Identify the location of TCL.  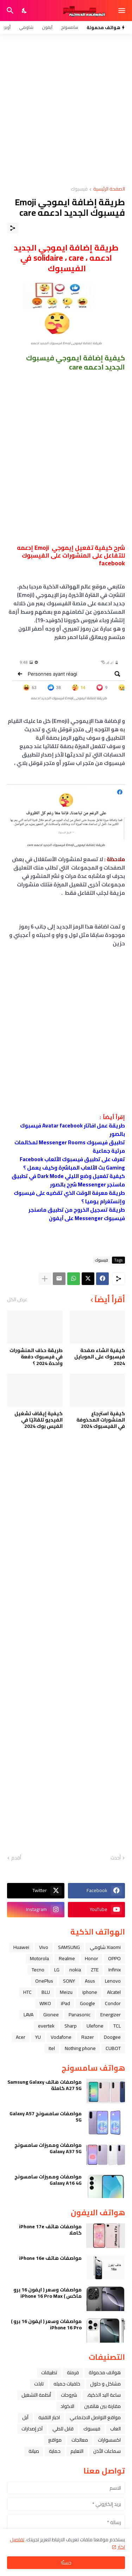
(117, 2025).